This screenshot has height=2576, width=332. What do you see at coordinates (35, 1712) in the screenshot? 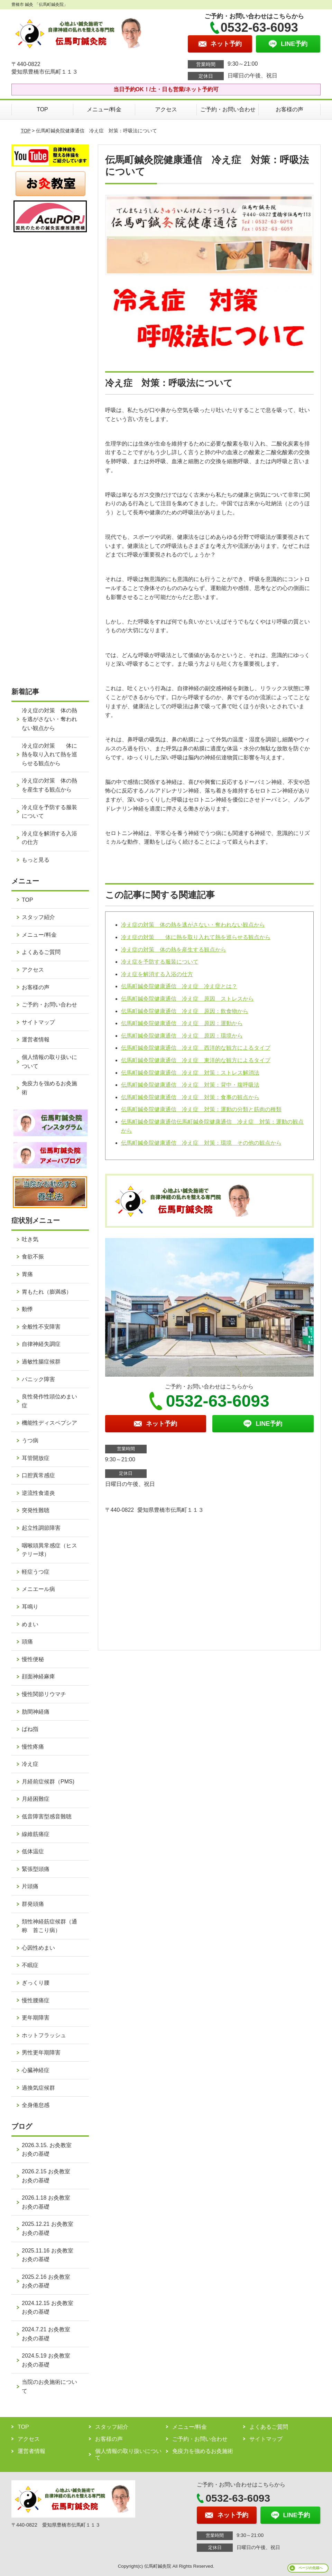
I see `肋間神経痛` at bounding box center [35, 1712].